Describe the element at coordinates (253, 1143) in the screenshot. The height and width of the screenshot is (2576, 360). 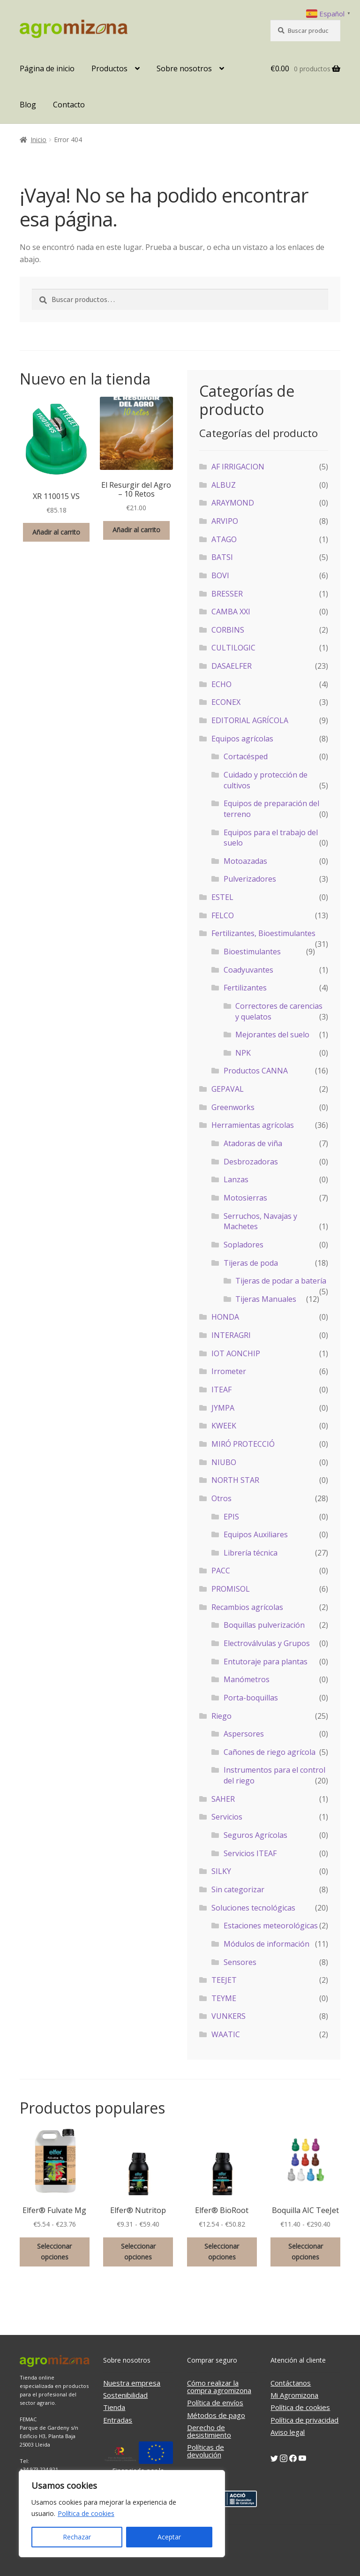
I see `Atadoras de viña` at that location.